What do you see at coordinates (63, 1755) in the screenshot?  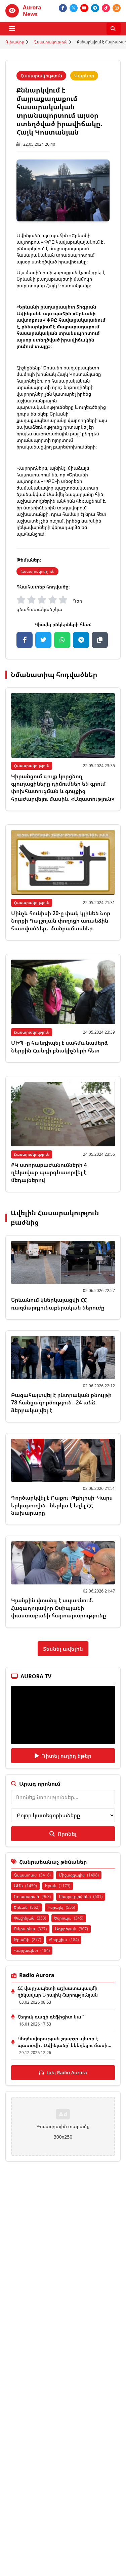 I see `Դիտել ուղիղ եթեր` at bounding box center [63, 1755].